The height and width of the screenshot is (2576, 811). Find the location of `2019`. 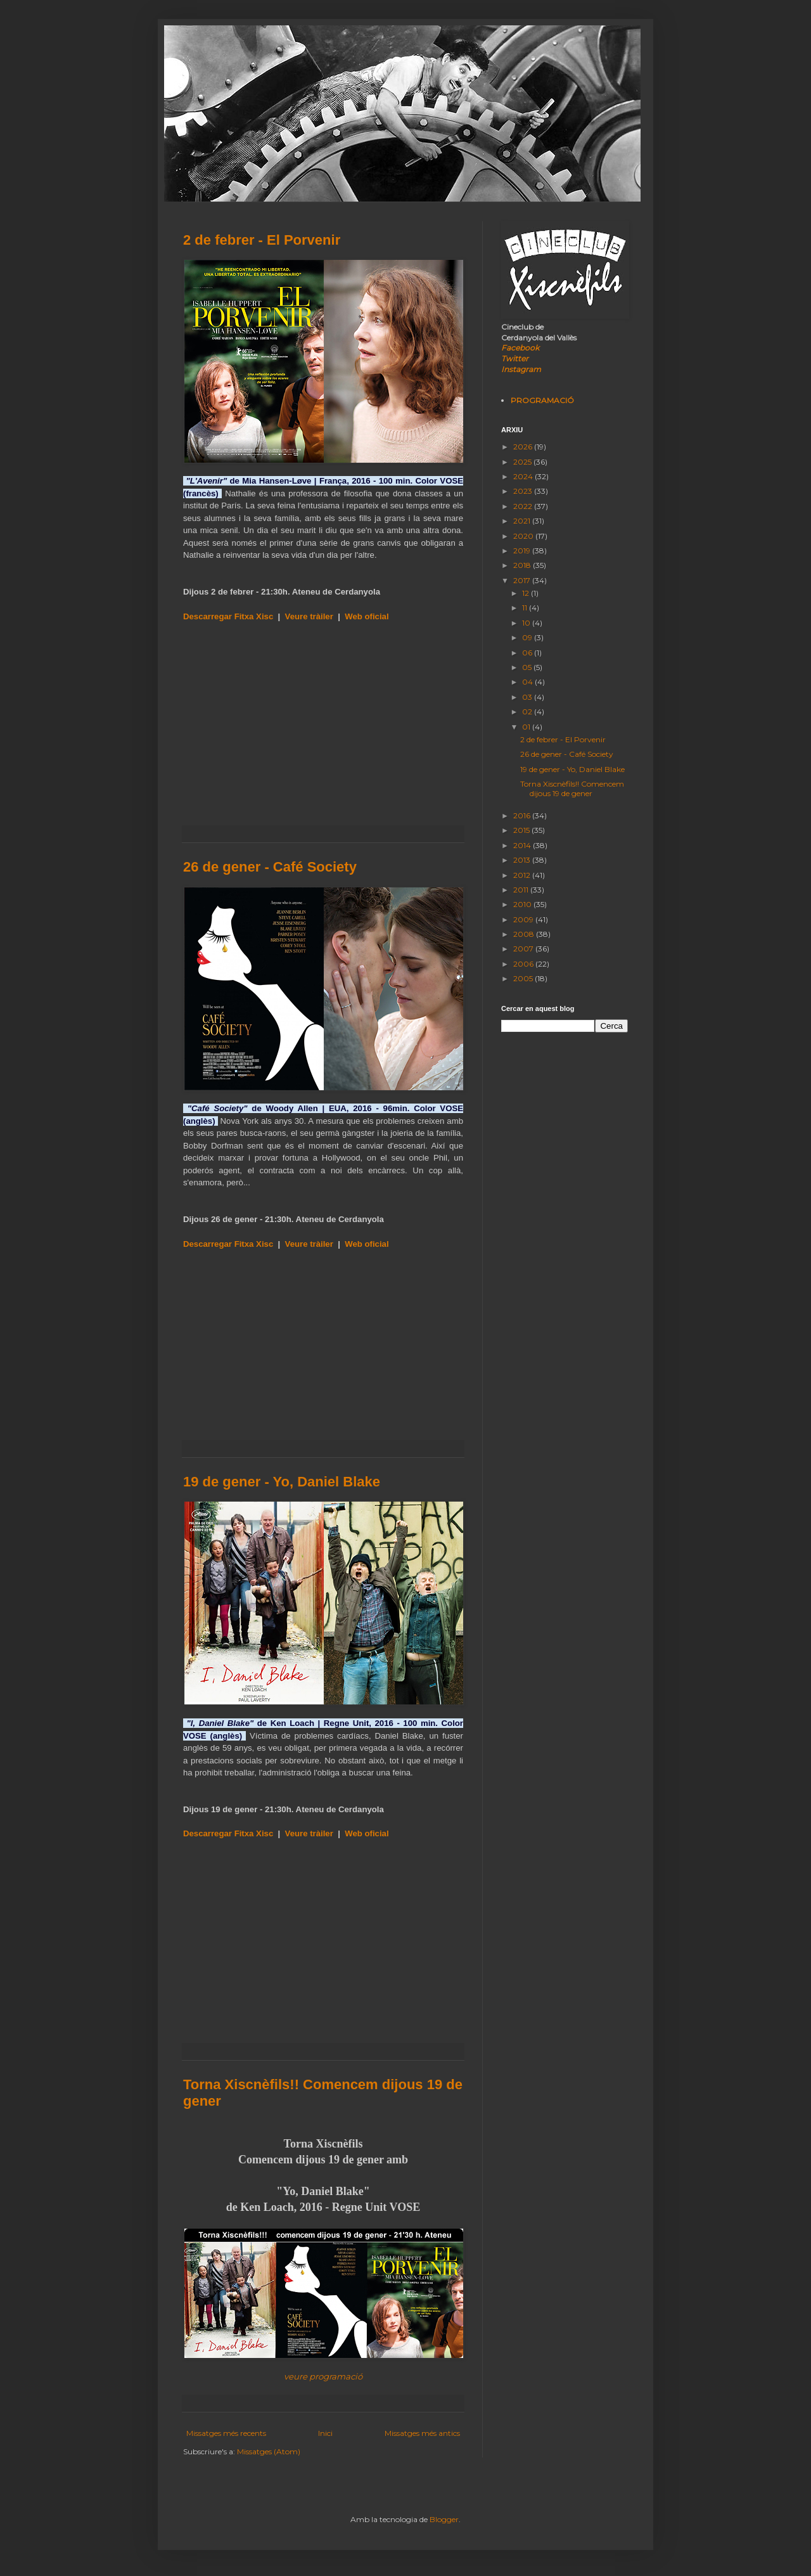

2019 is located at coordinates (522, 550).